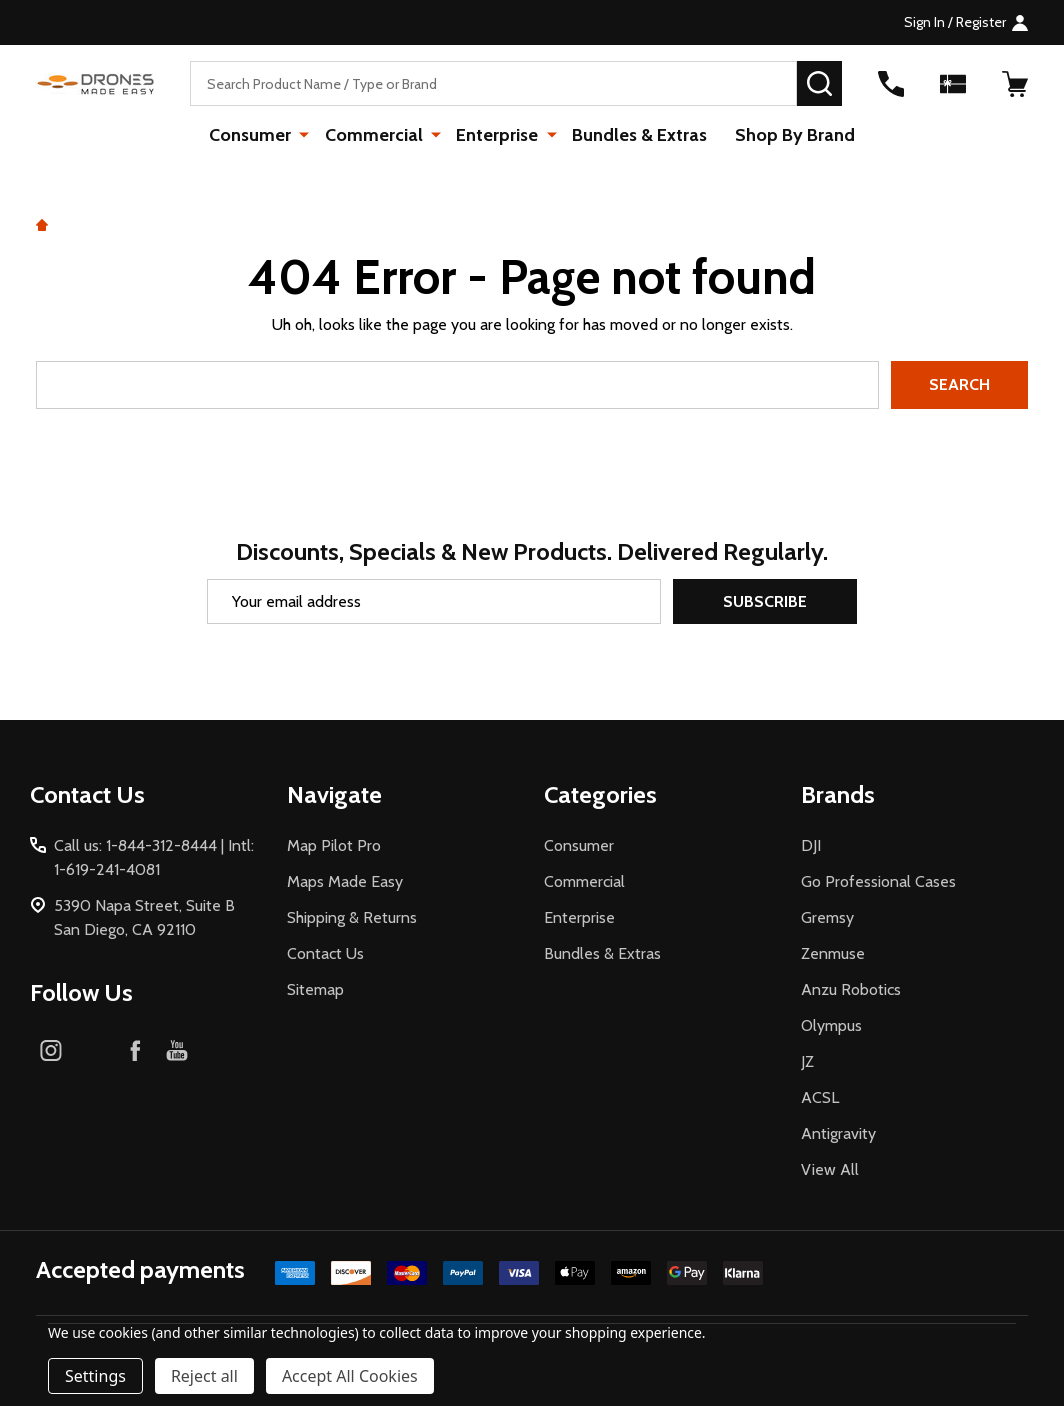 Image resolution: width=1064 pixels, height=1406 pixels. Describe the element at coordinates (838, 1133) in the screenshot. I see `Antigravity` at that location.